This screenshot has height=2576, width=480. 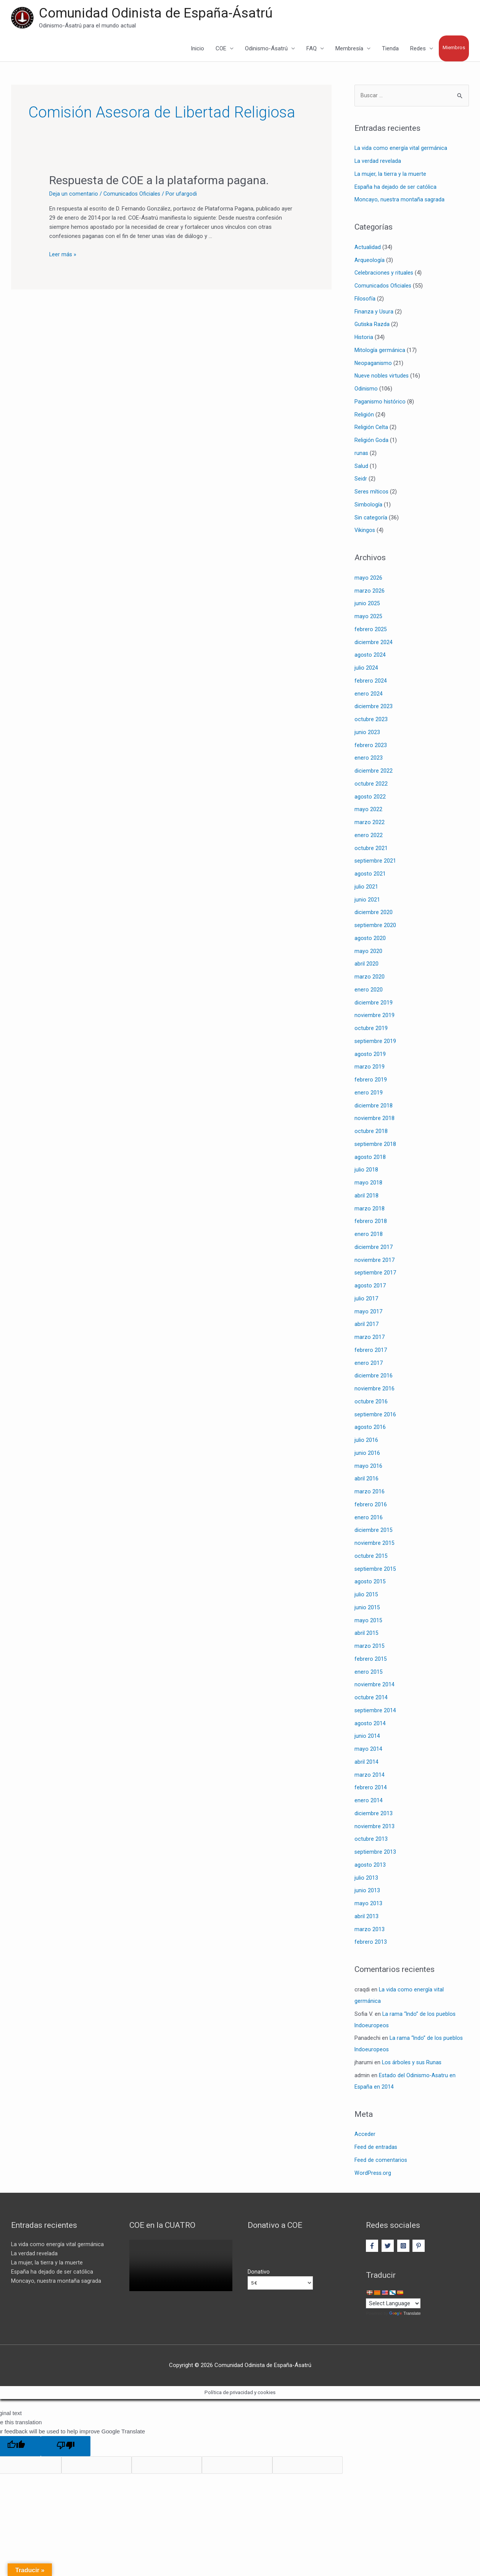 What do you see at coordinates (368, 1621) in the screenshot?
I see `mayo 2015` at bounding box center [368, 1621].